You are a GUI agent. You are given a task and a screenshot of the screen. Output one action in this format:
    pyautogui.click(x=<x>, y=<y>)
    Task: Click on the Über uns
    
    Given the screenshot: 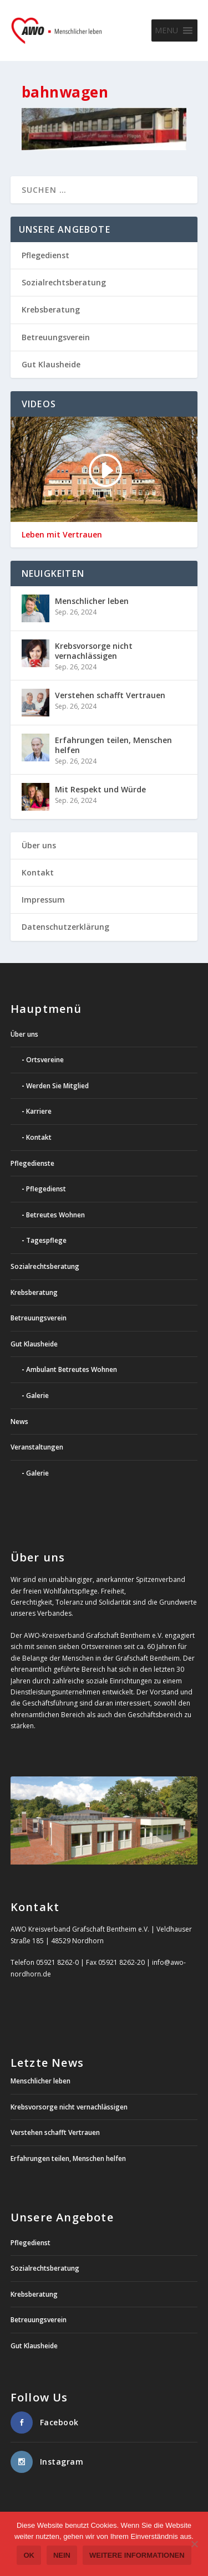 What is the action you would take?
    pyautogui.click(x=39, y=845)
    